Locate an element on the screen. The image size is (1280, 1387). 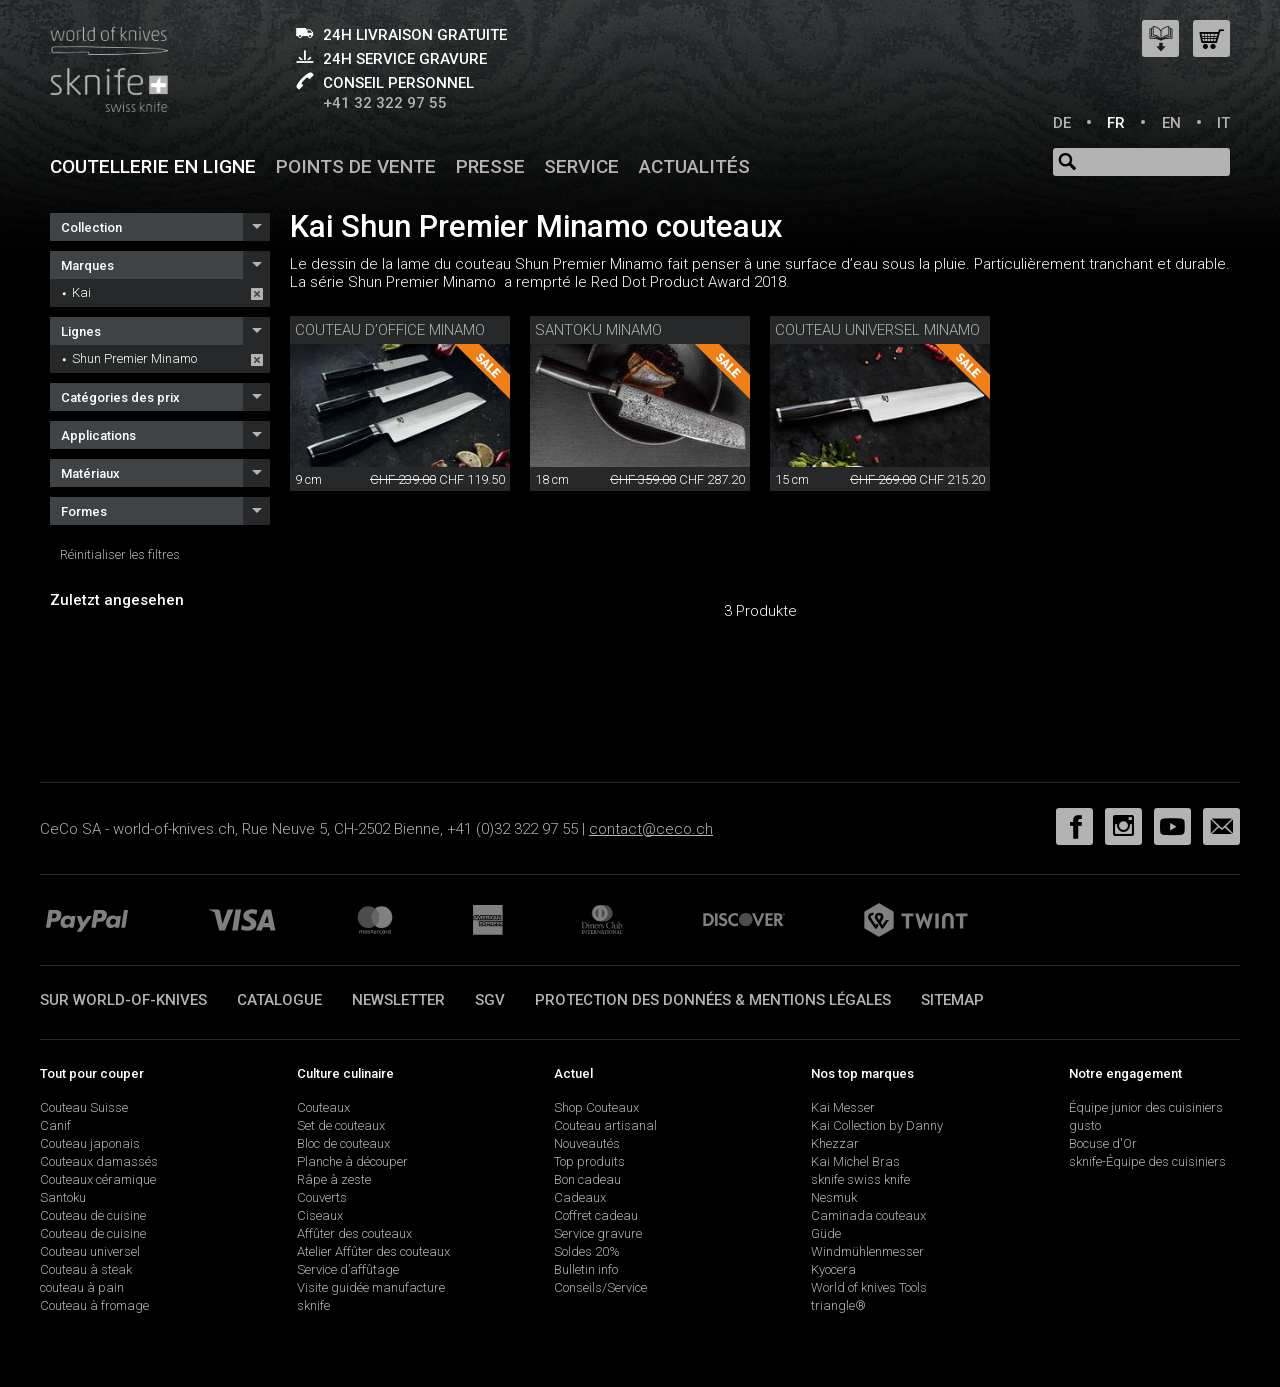
Râpe à zeste is located at coordinates (334, 1179).